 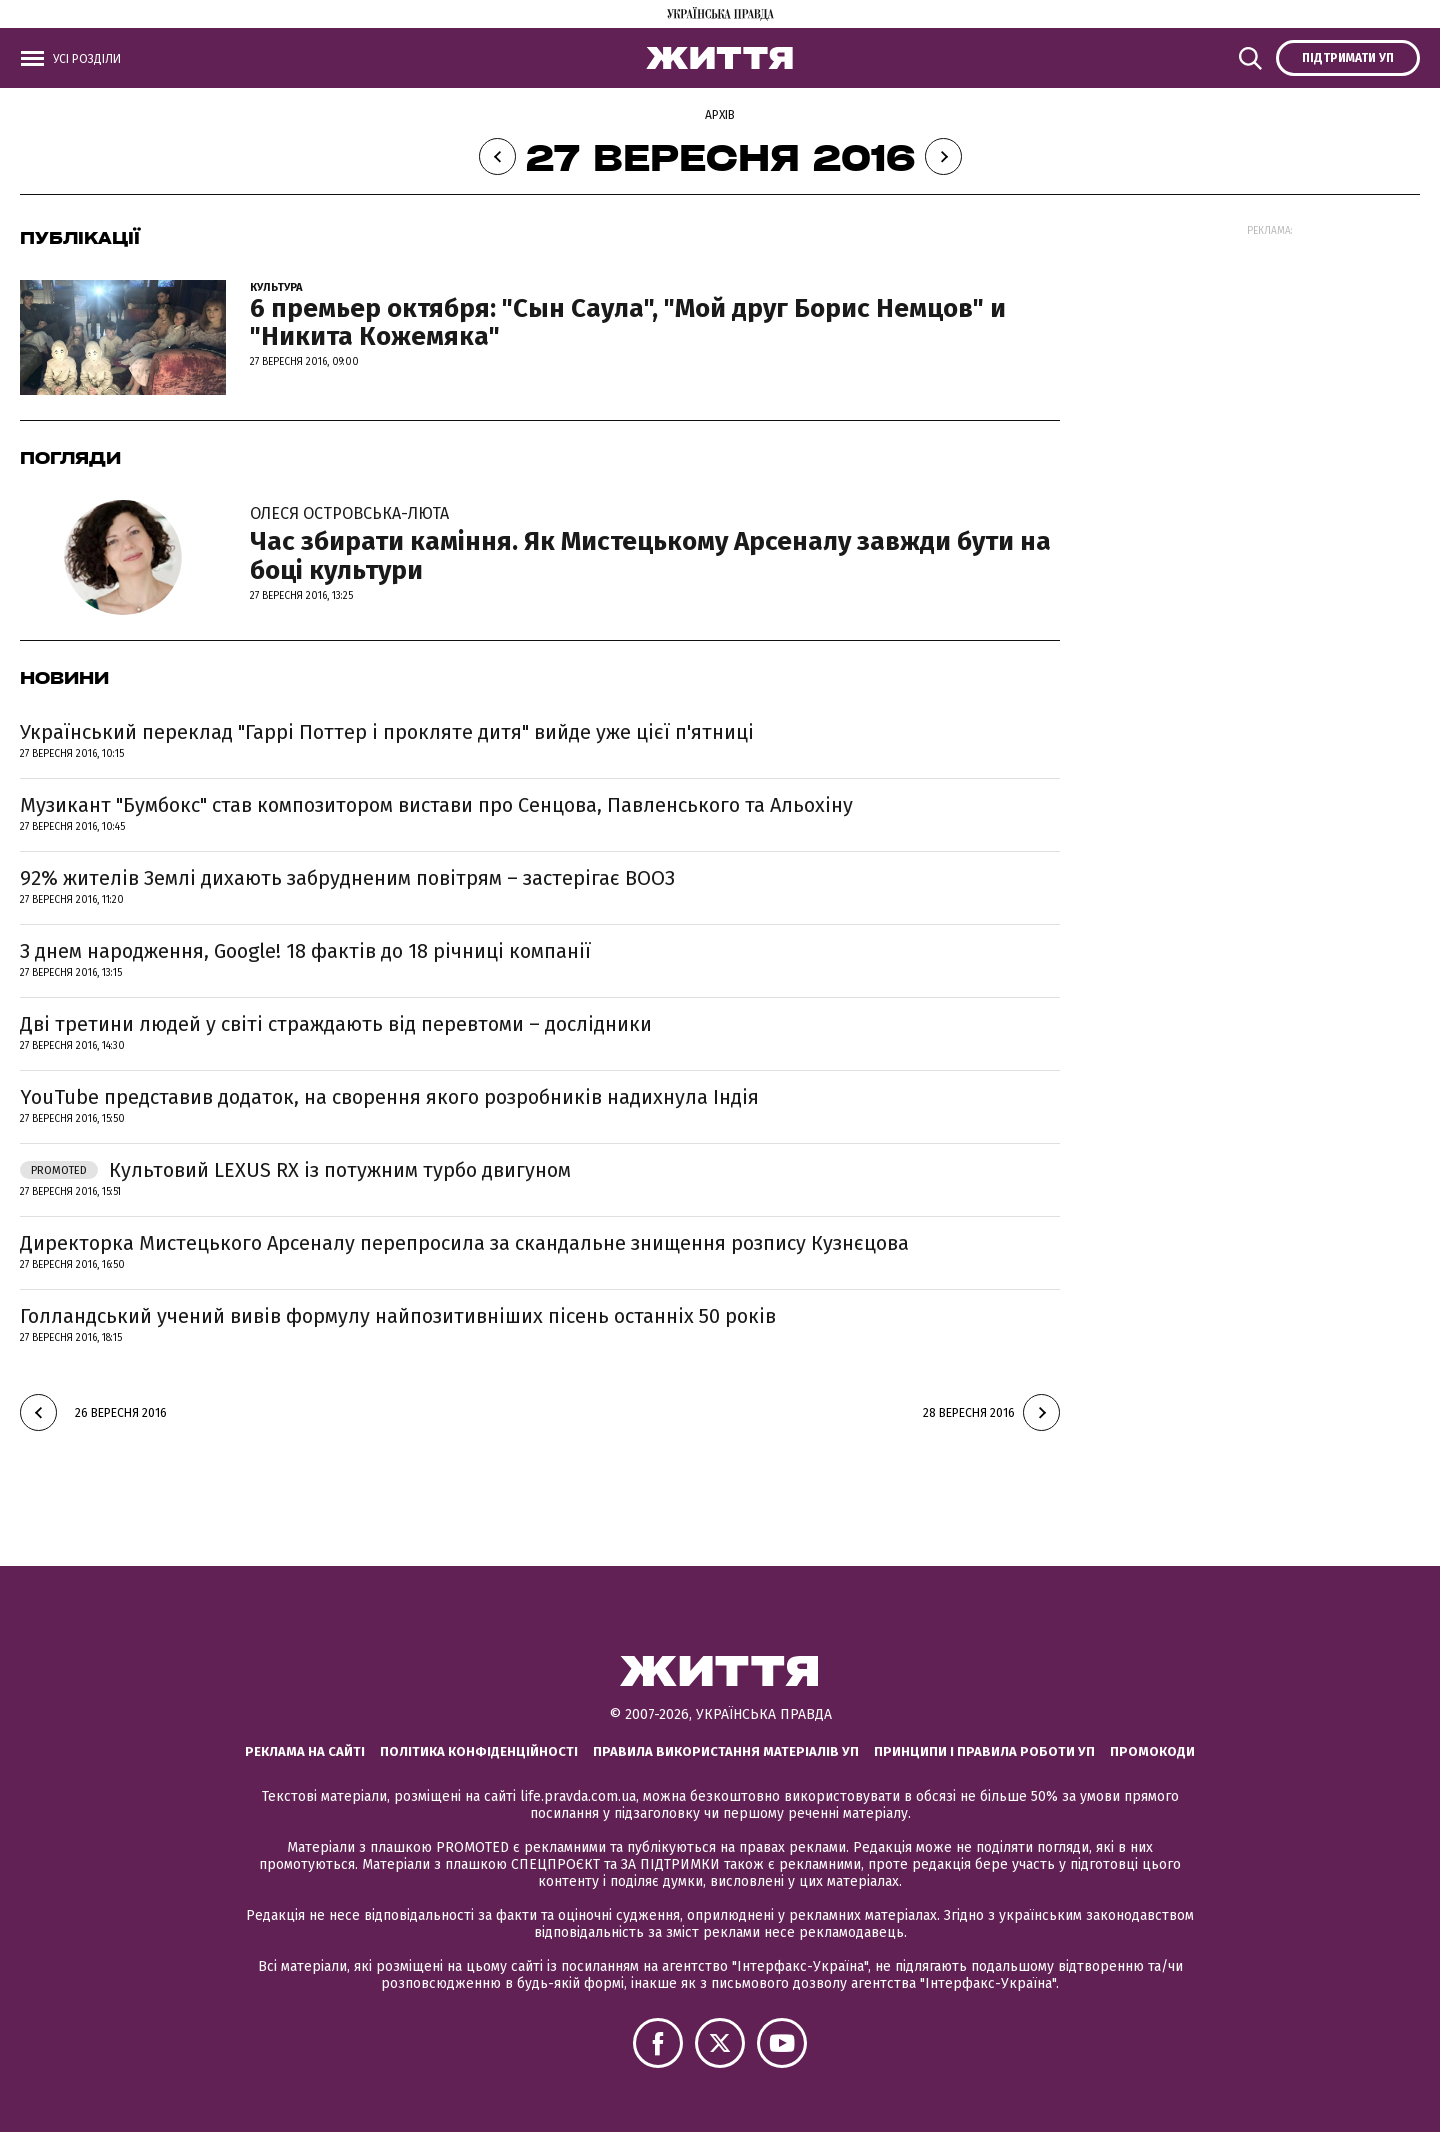 What do you see at coordinates (305, 1751) in the screenshot?
I see `Реклама на сайті` at bounding box center [305, 1751].